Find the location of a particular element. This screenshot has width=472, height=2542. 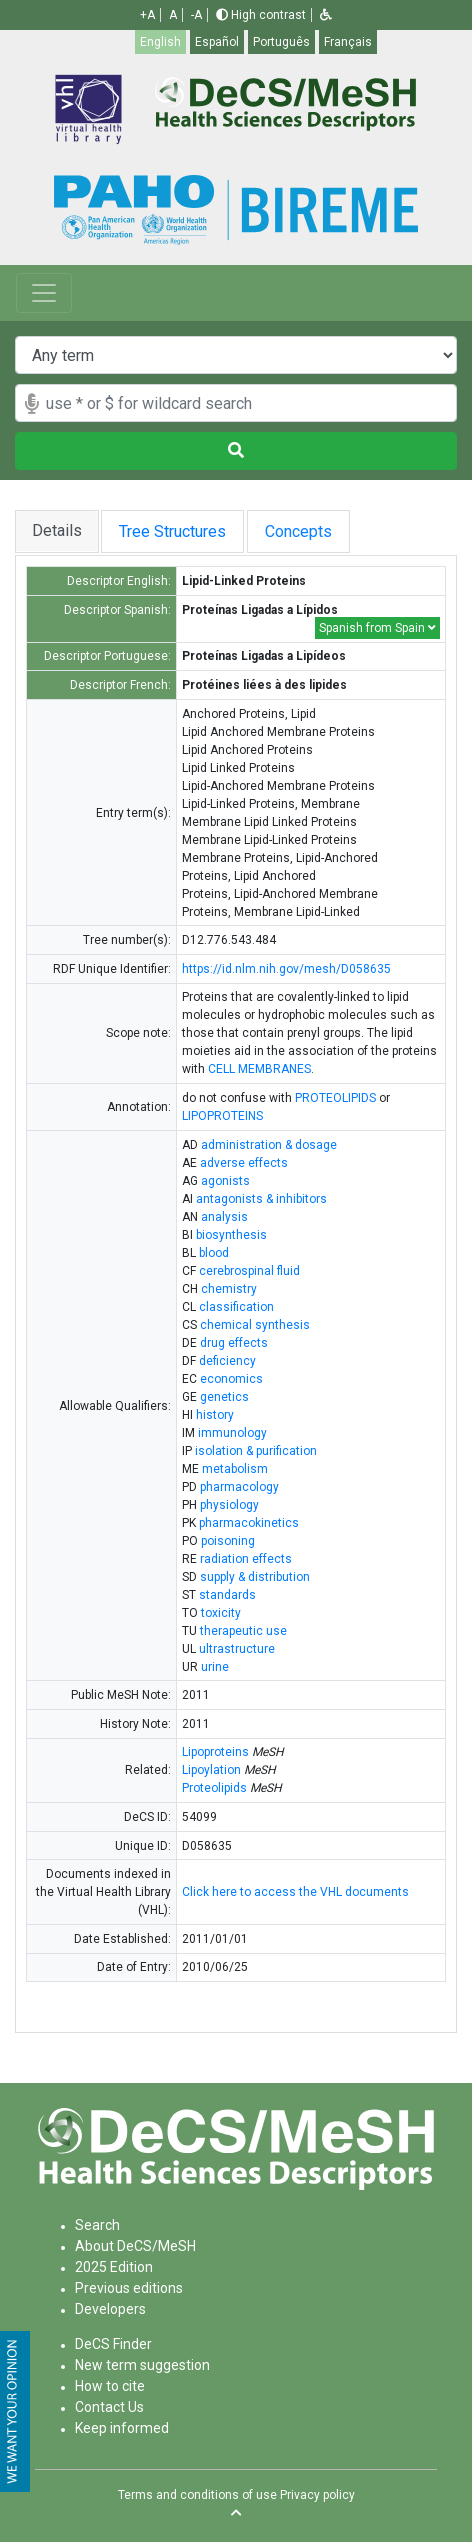

Proteolipids is located at coordinates (214, 1788).